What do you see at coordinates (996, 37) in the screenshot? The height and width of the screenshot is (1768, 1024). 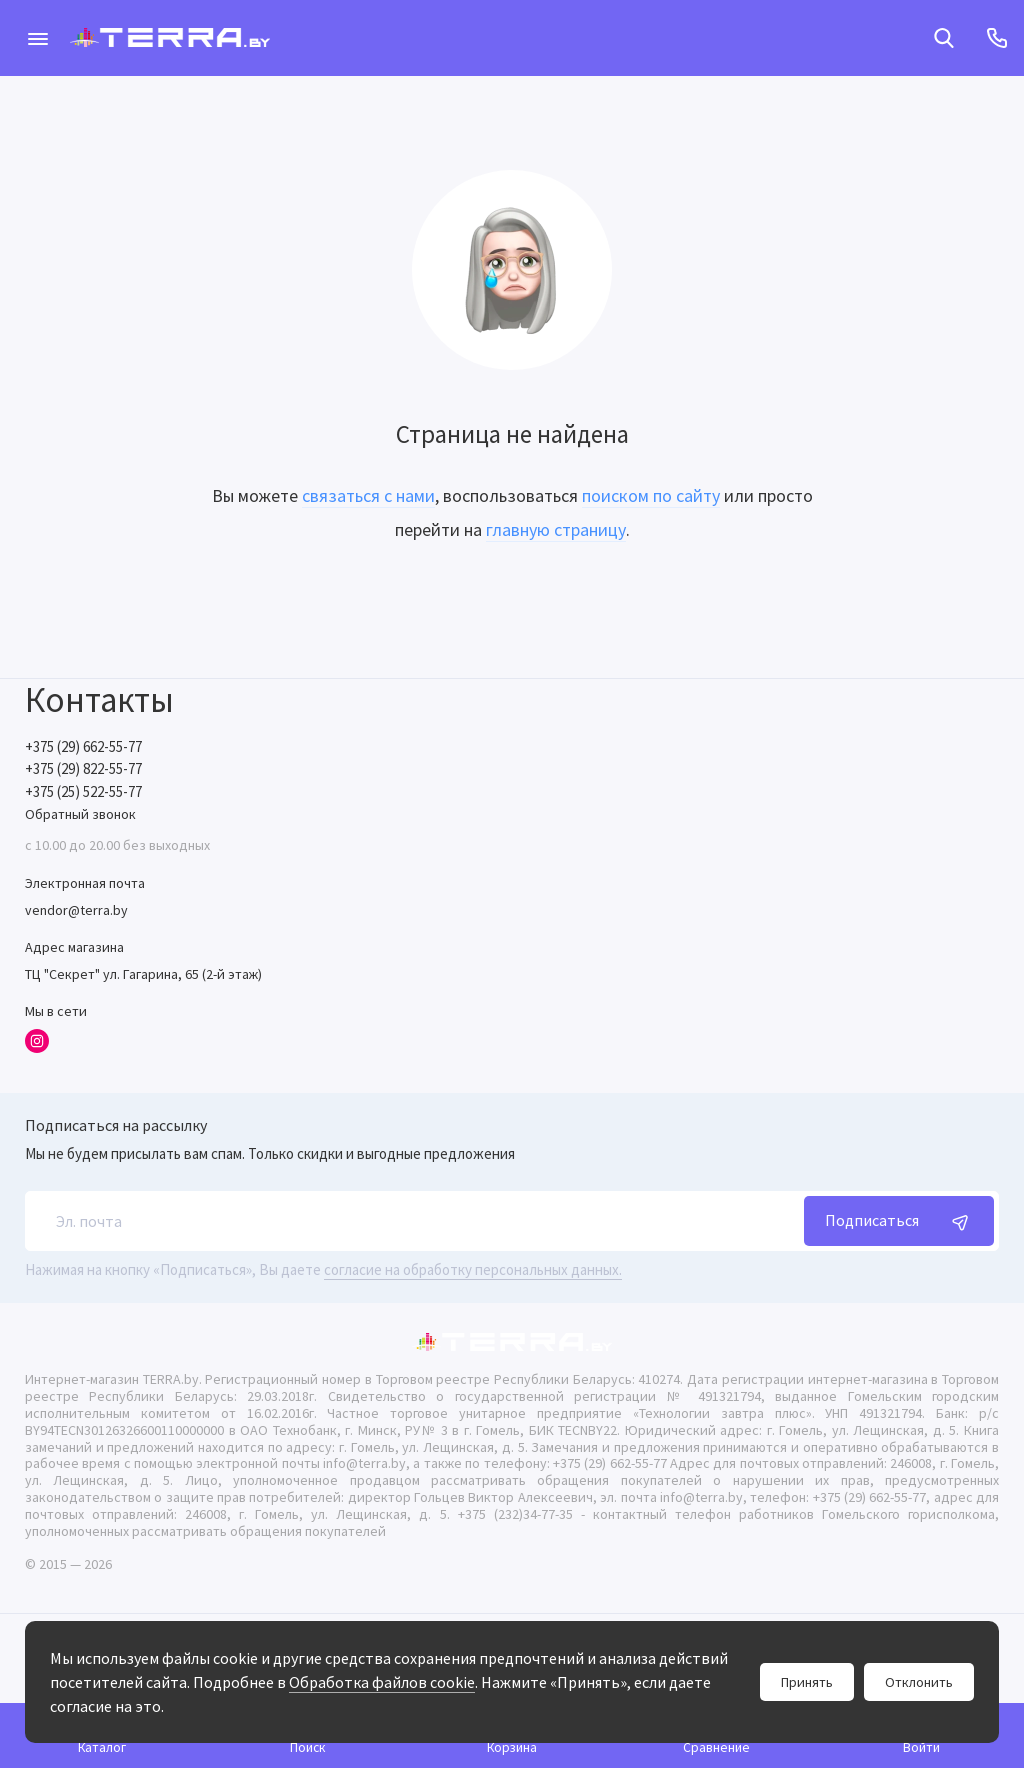 I see `[Контакты]` at bounding box center [996, 37].